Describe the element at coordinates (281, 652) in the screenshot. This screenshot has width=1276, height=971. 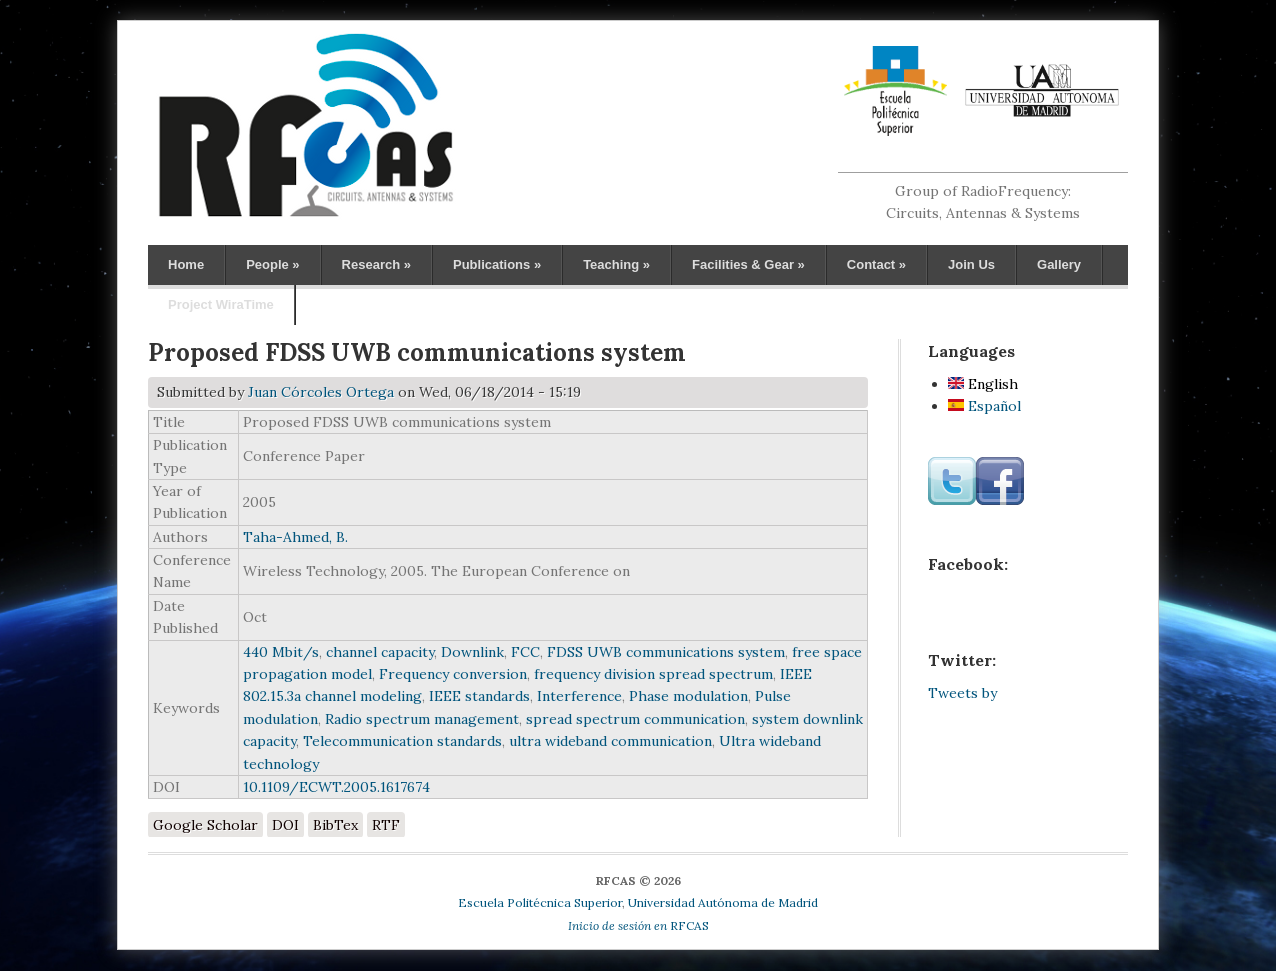
I see `440 Mbit/s` at that location.